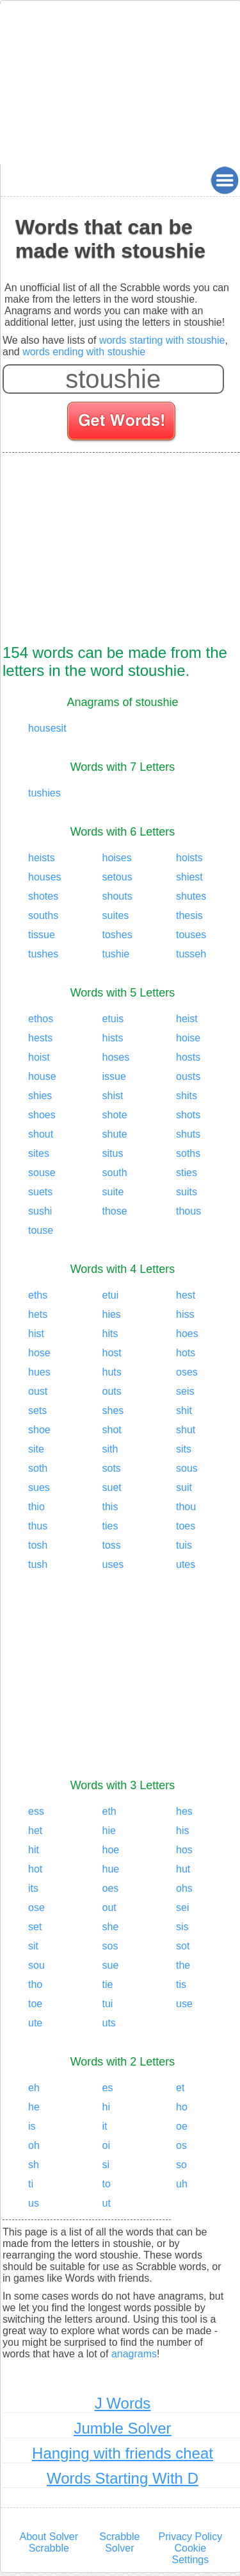  What do you see at coordinates (186, 1095) in the screenshot?
I see `shits` at bounding box center [186, 1095].